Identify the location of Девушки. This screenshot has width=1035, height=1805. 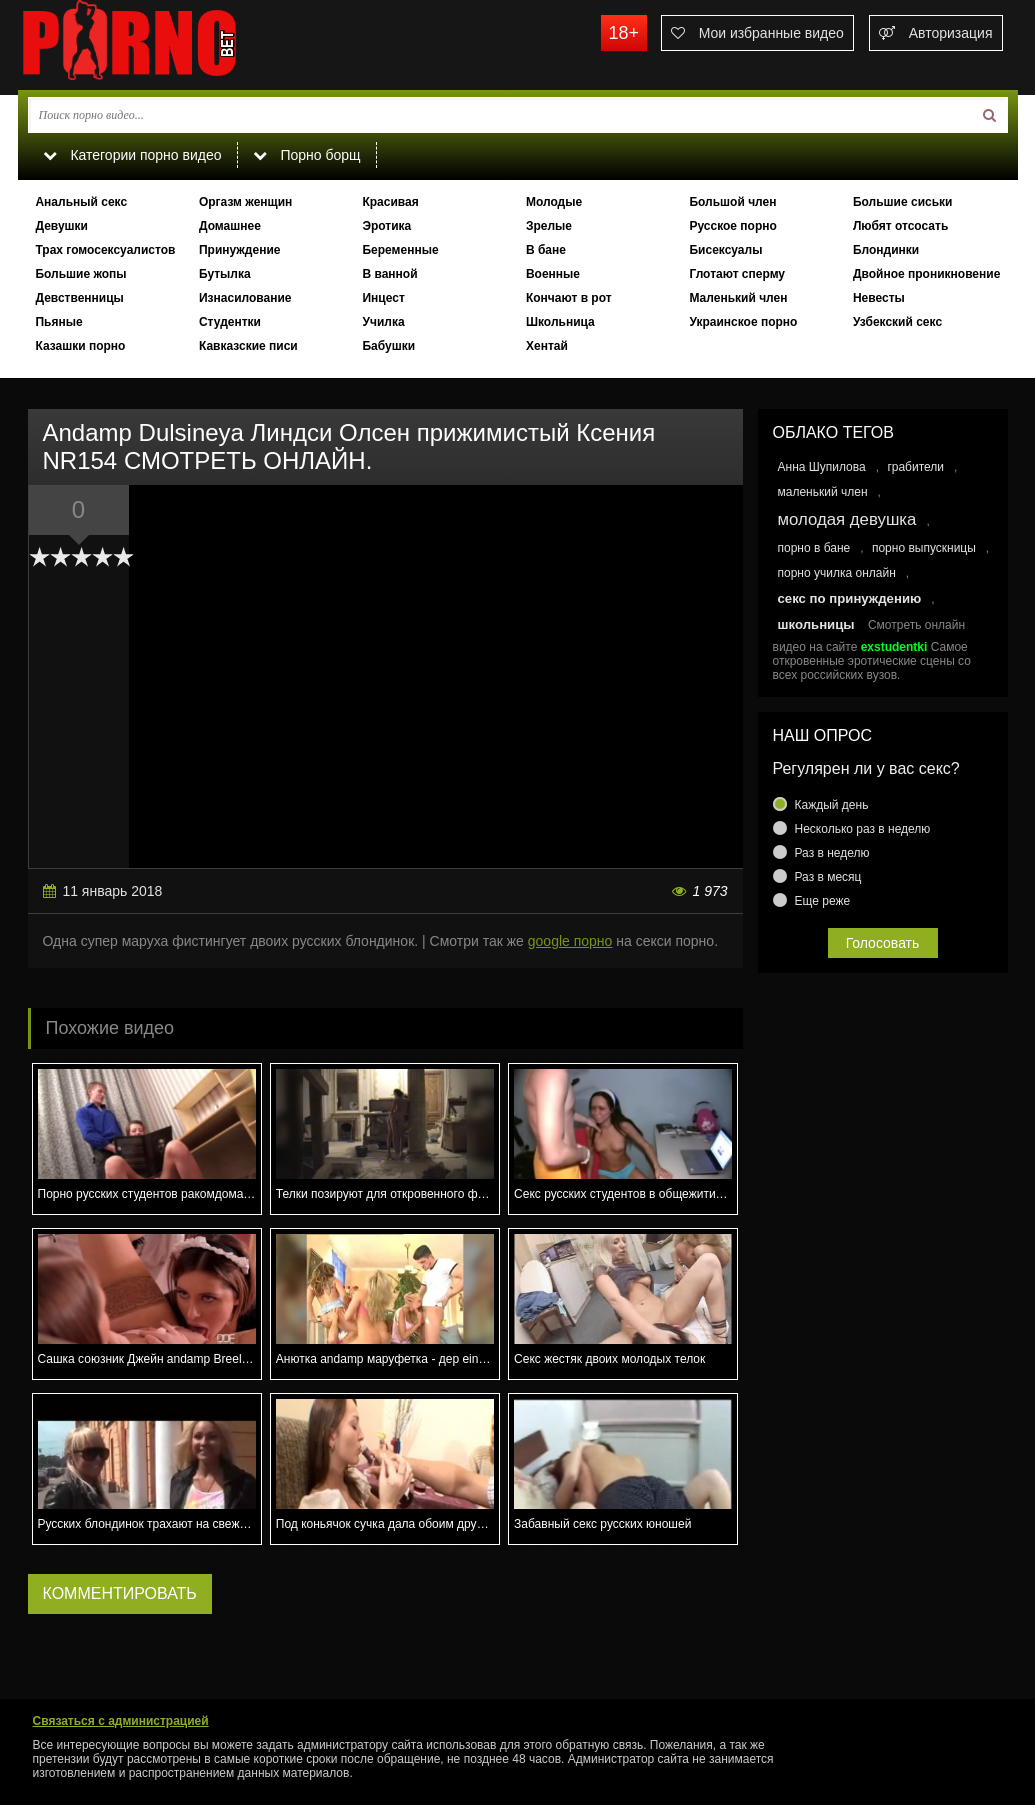
(61, 226).